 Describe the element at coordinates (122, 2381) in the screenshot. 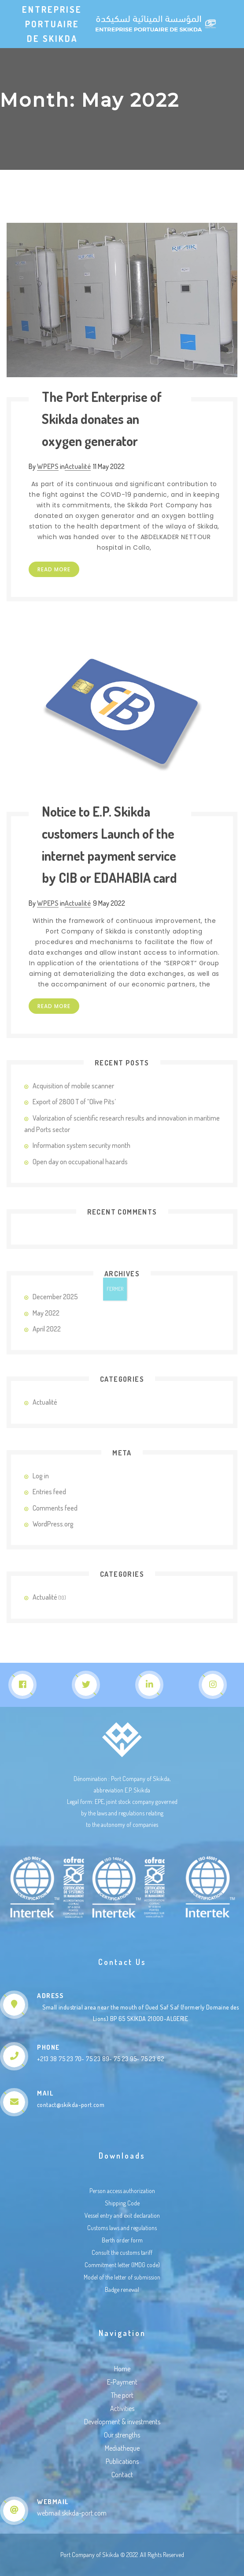

I see `E-Payment` at that location.